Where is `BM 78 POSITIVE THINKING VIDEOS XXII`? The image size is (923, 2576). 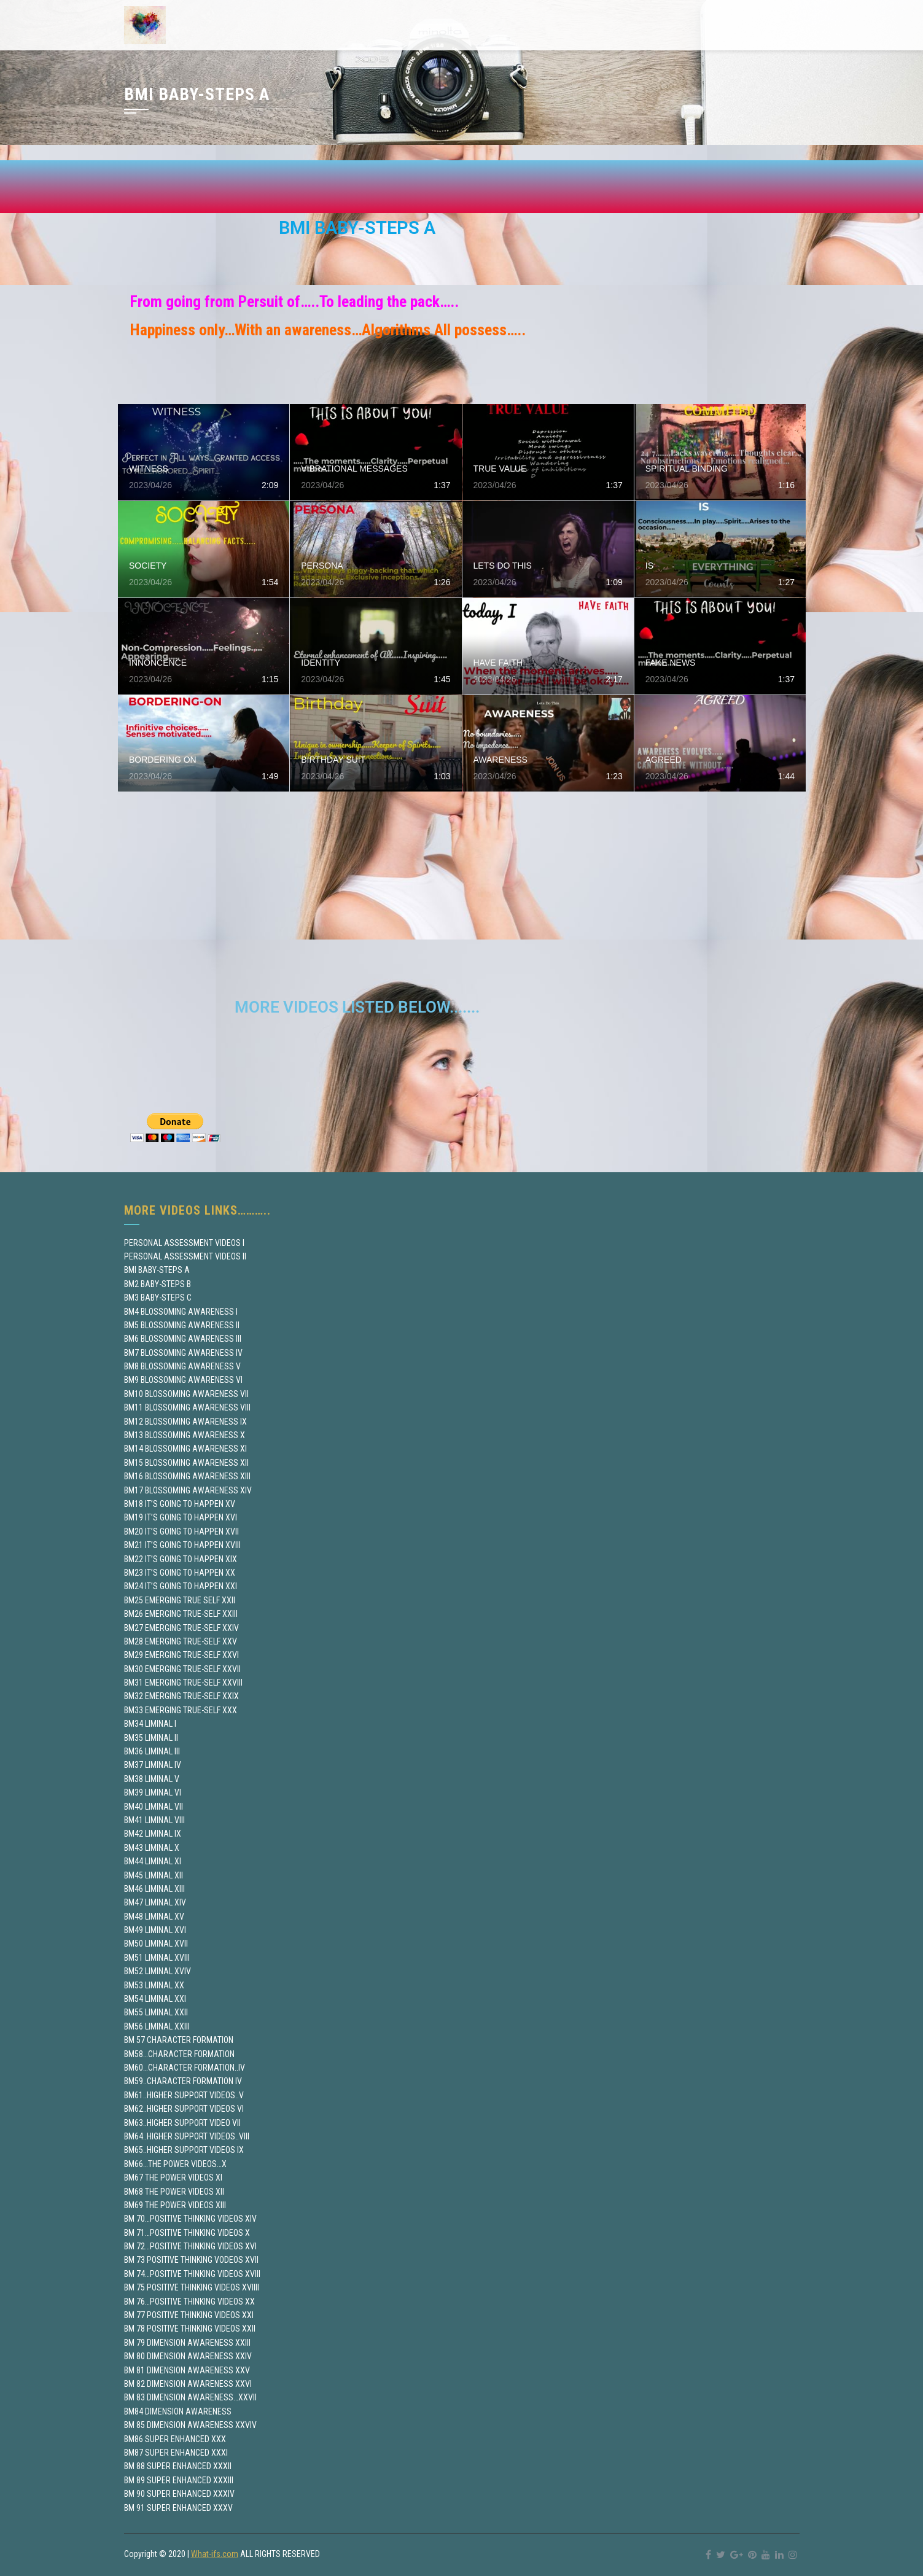 BM 78 POSITIVE THINKING VIDEOS XXII is located at coordinates (189, 2328).